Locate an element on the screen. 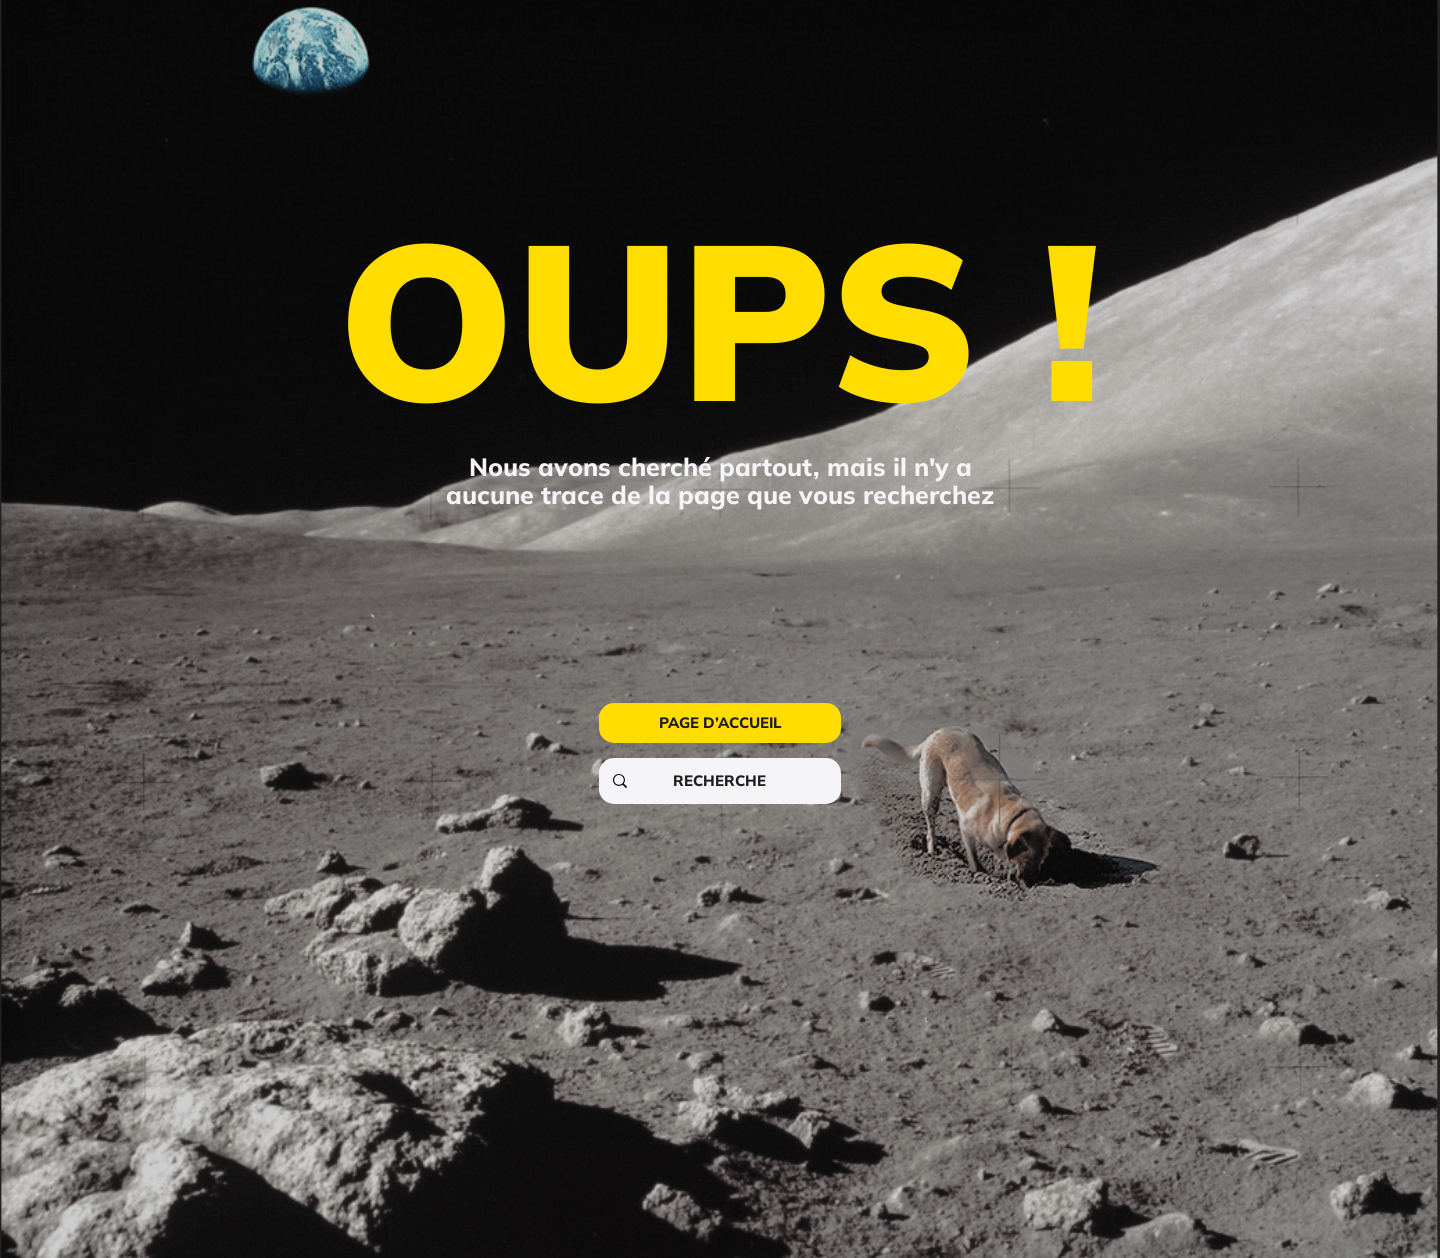 This screenshot has width=1440, height=1258. [PAGE D’ACCUEIL] is located at coordinates (720, 723).